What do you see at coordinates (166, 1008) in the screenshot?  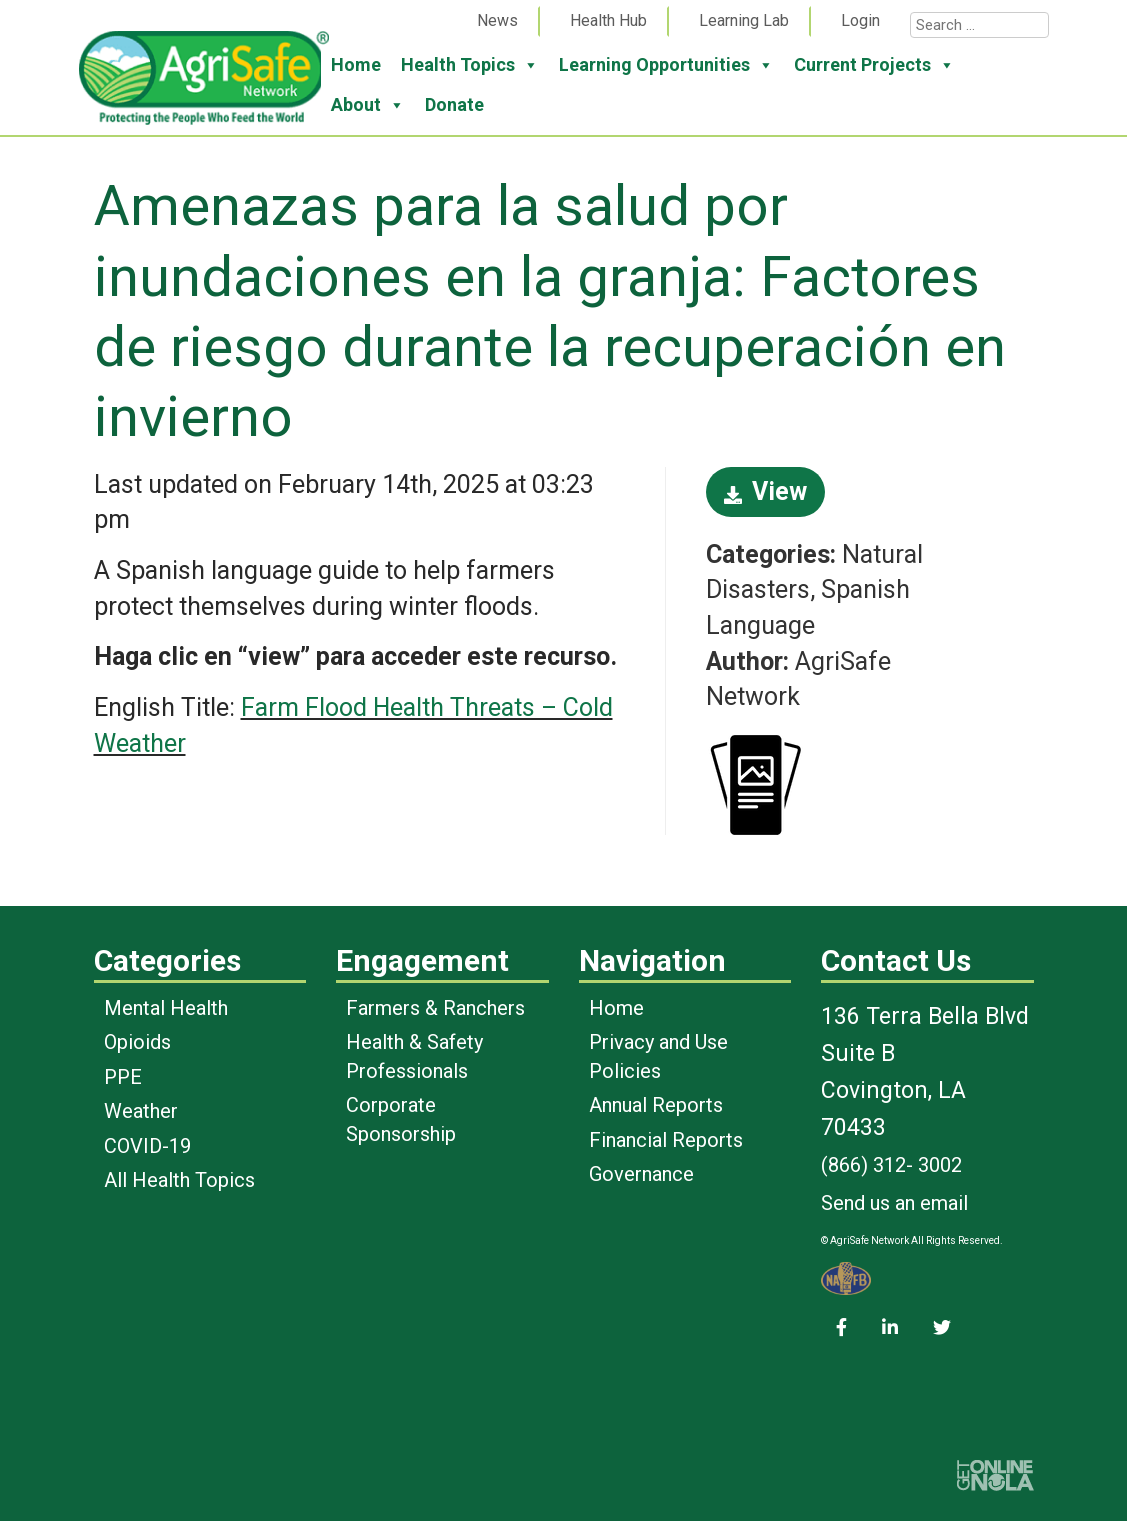 I see `Mental Health` at bounding box center [166, 1008].